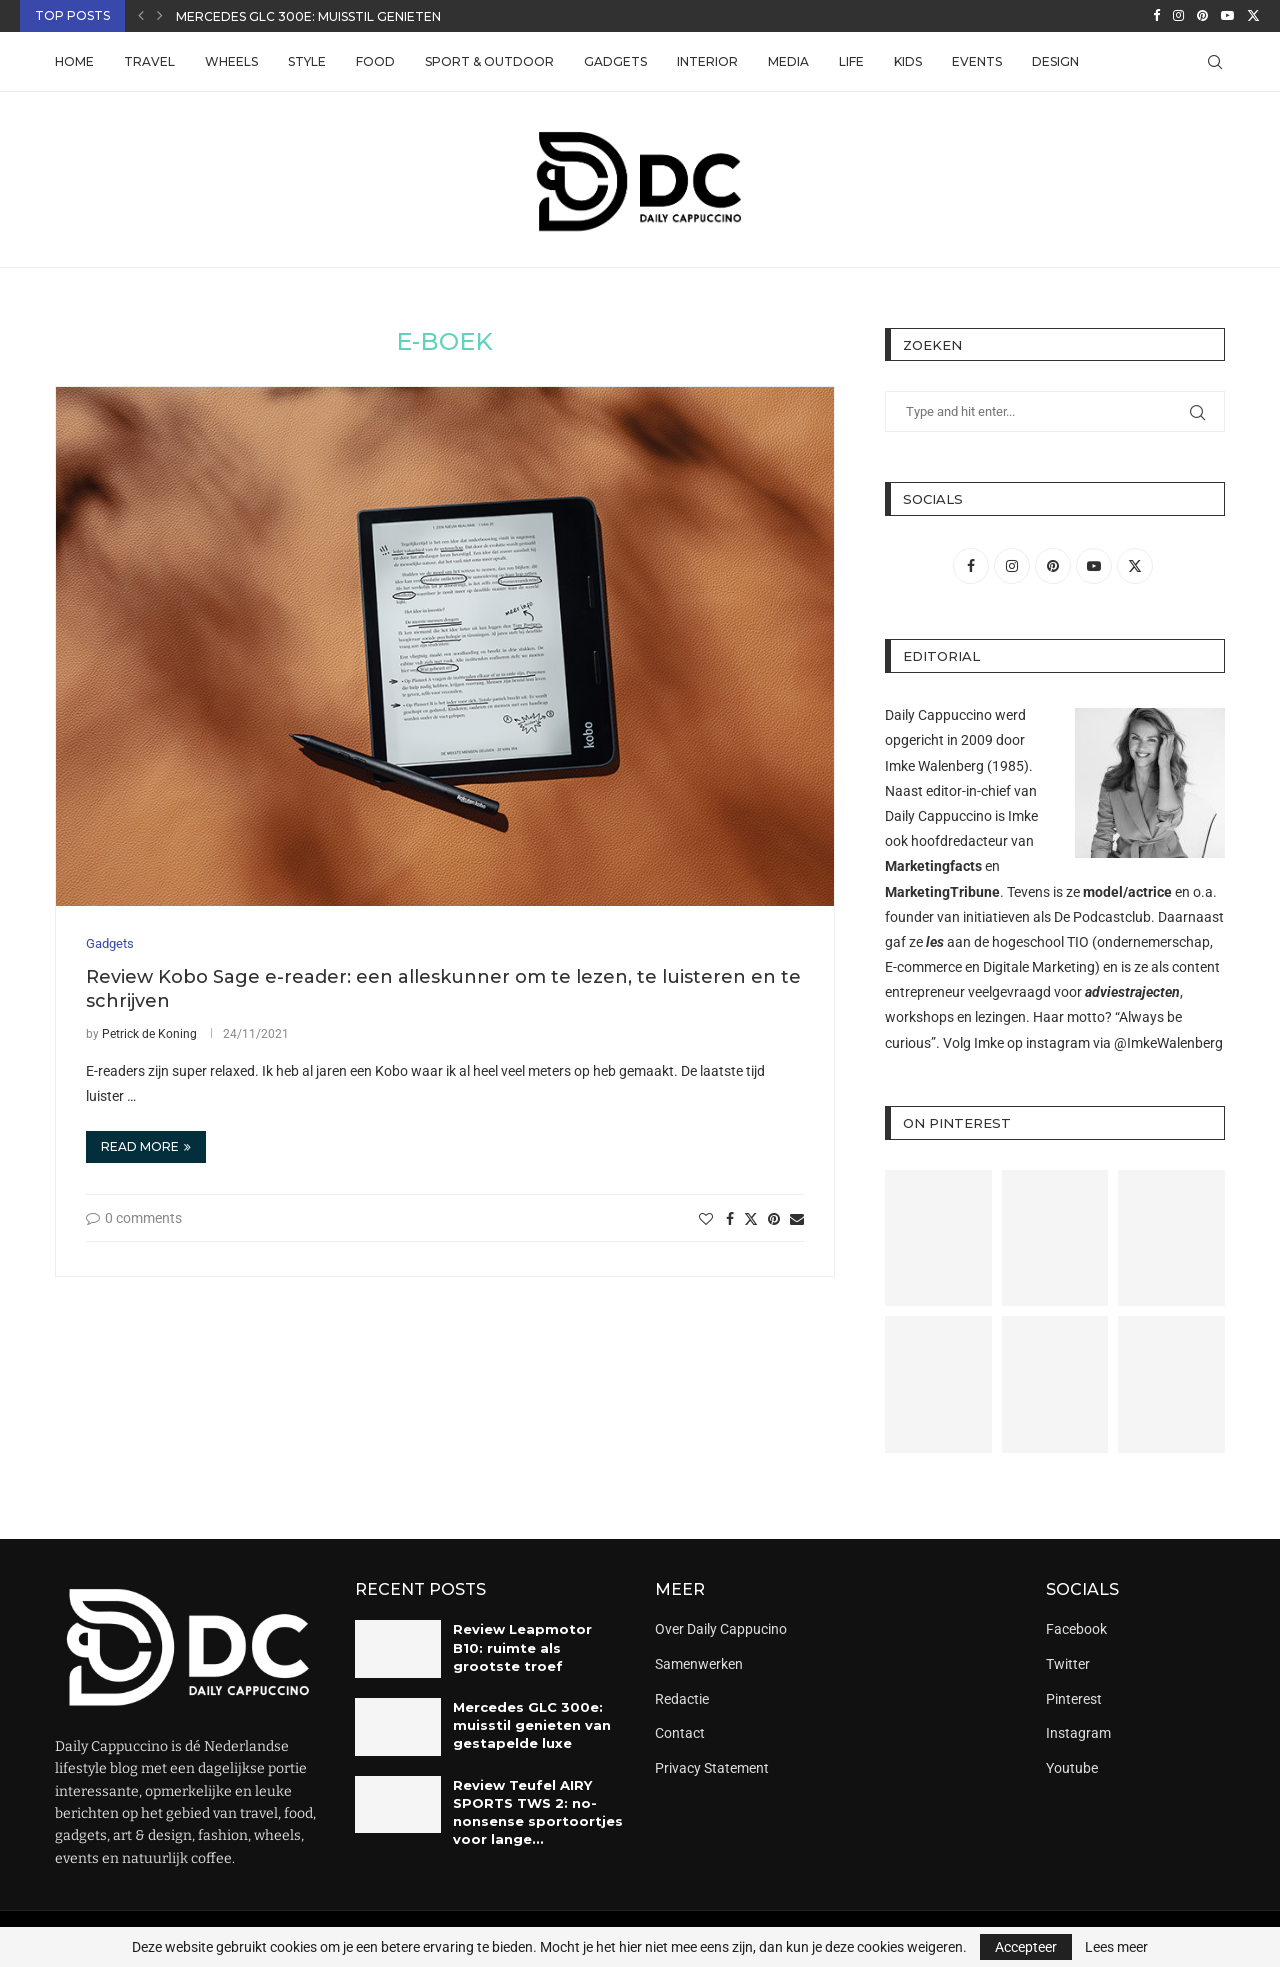 This screenshot has height=1967, width=1280. What do you see at coordinates (707, 61) in the screenshot?
I see `Interior` at bounding box center [707, 61].